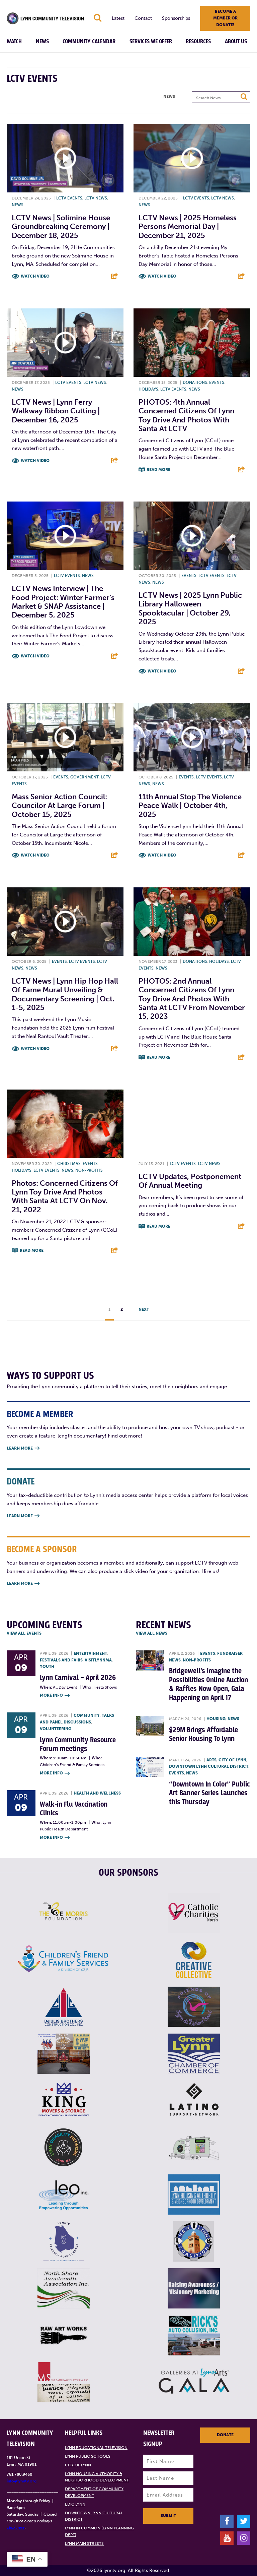  Describe the element at coordinates (55, 1696) in the screenshot. I see `More Info` at that location.